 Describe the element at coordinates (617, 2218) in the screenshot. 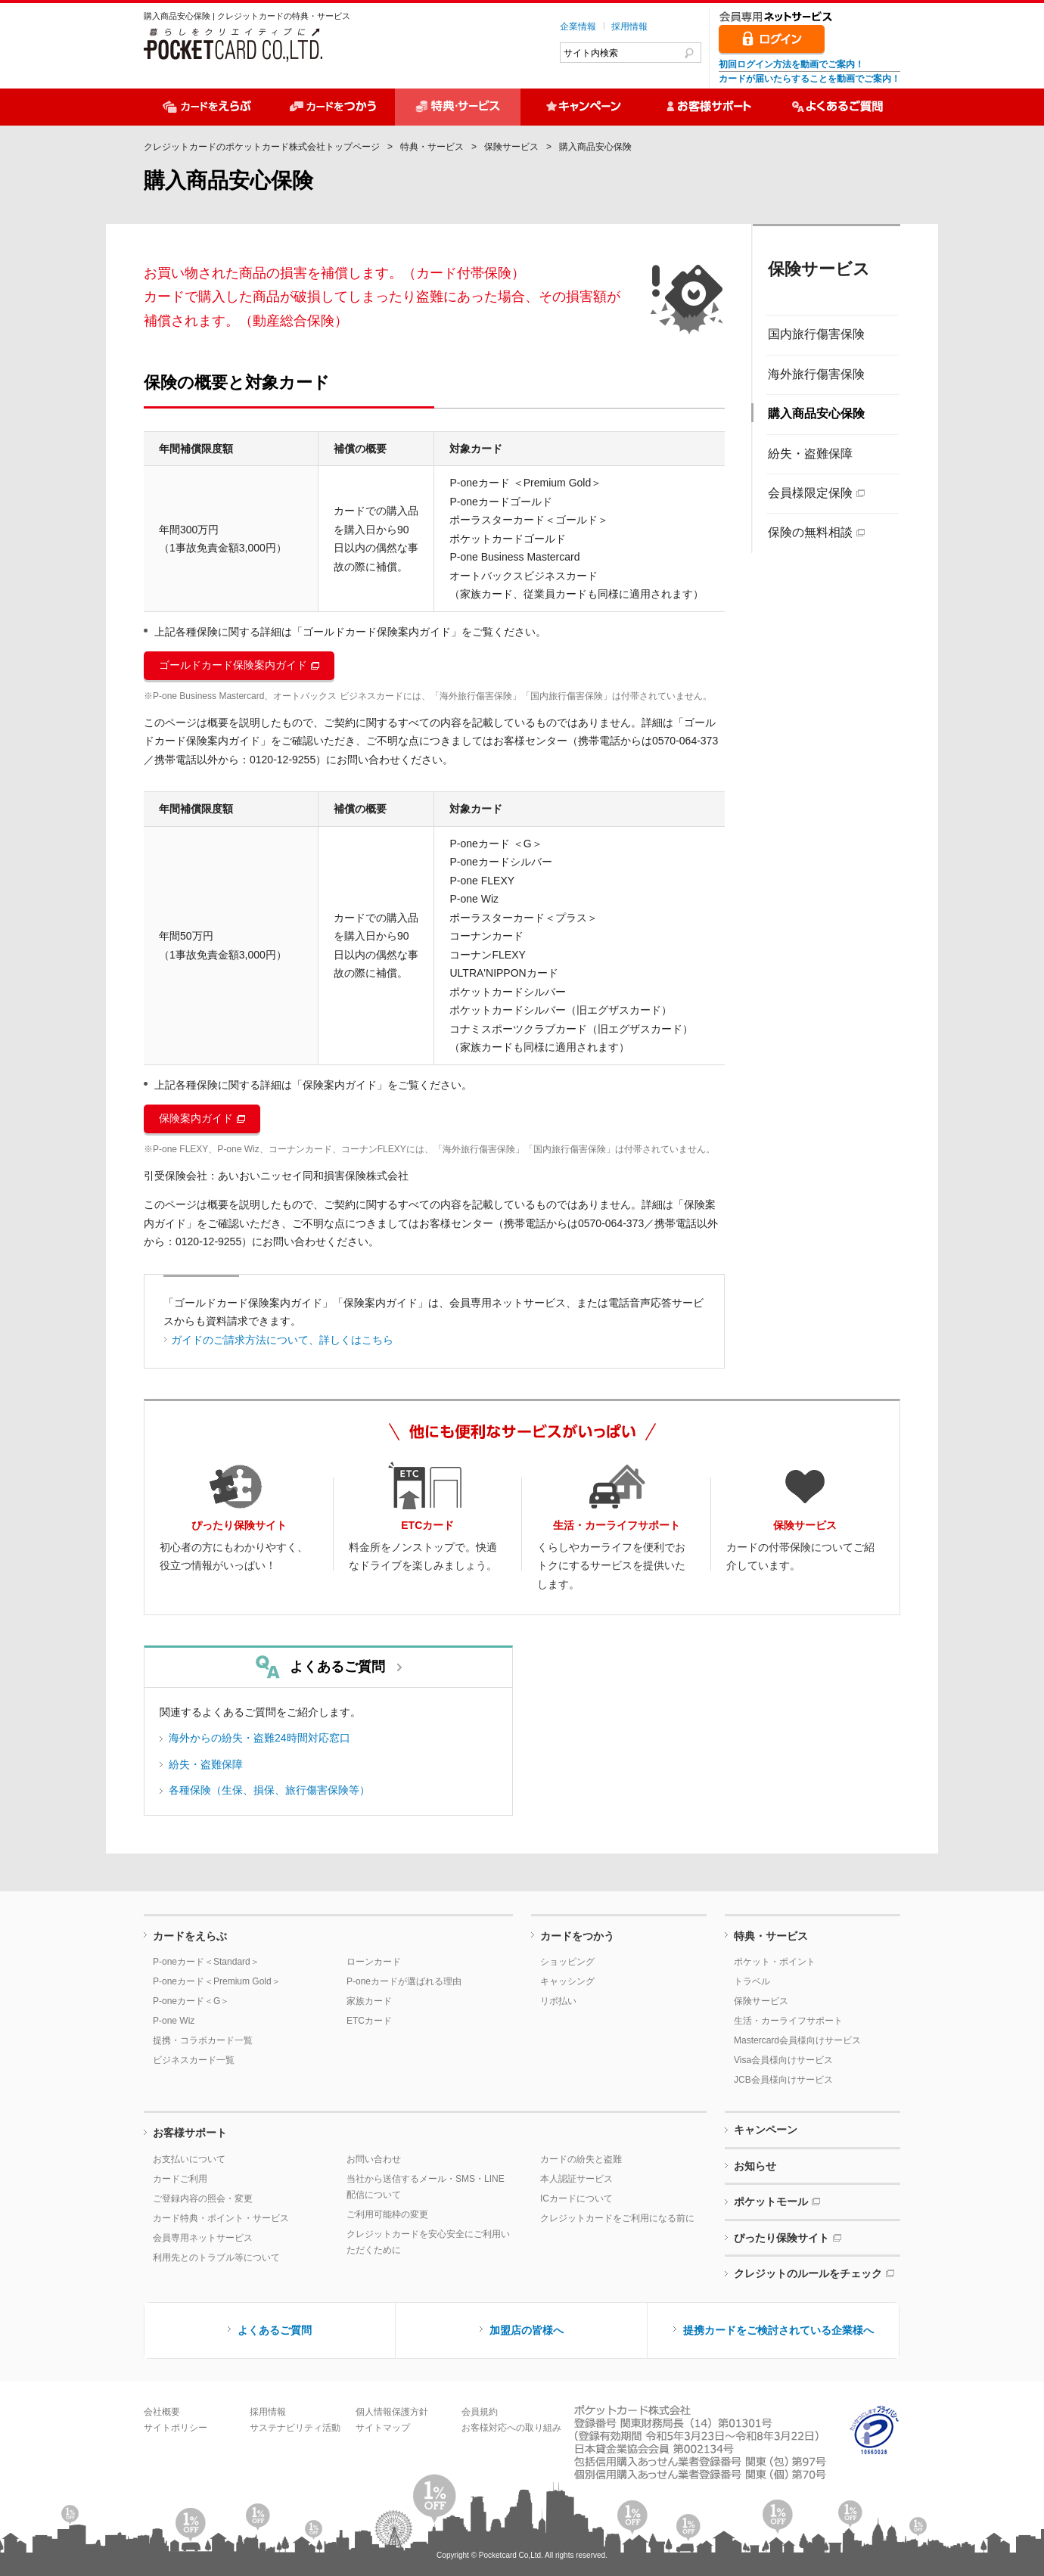

I see `クレジットカードをご利用になる前に` at that location.